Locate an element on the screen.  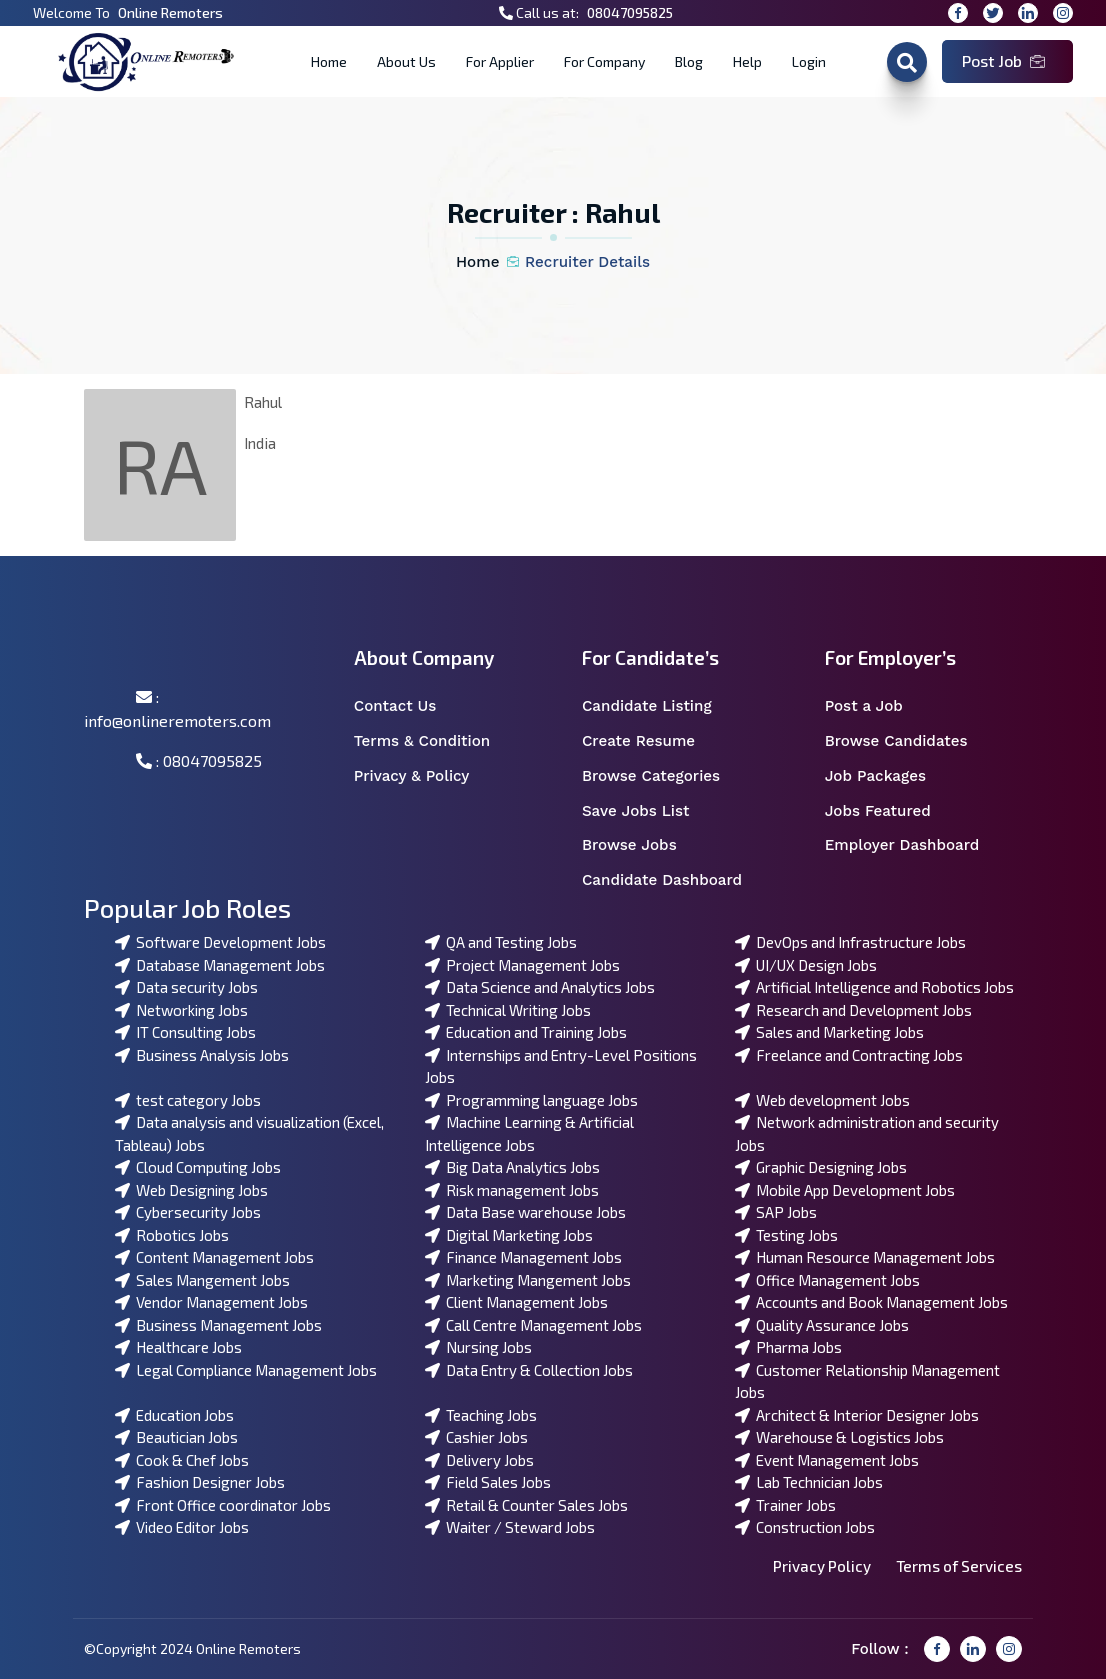
Data Base warehouse Jobs is located at coordinates (525, 1212).